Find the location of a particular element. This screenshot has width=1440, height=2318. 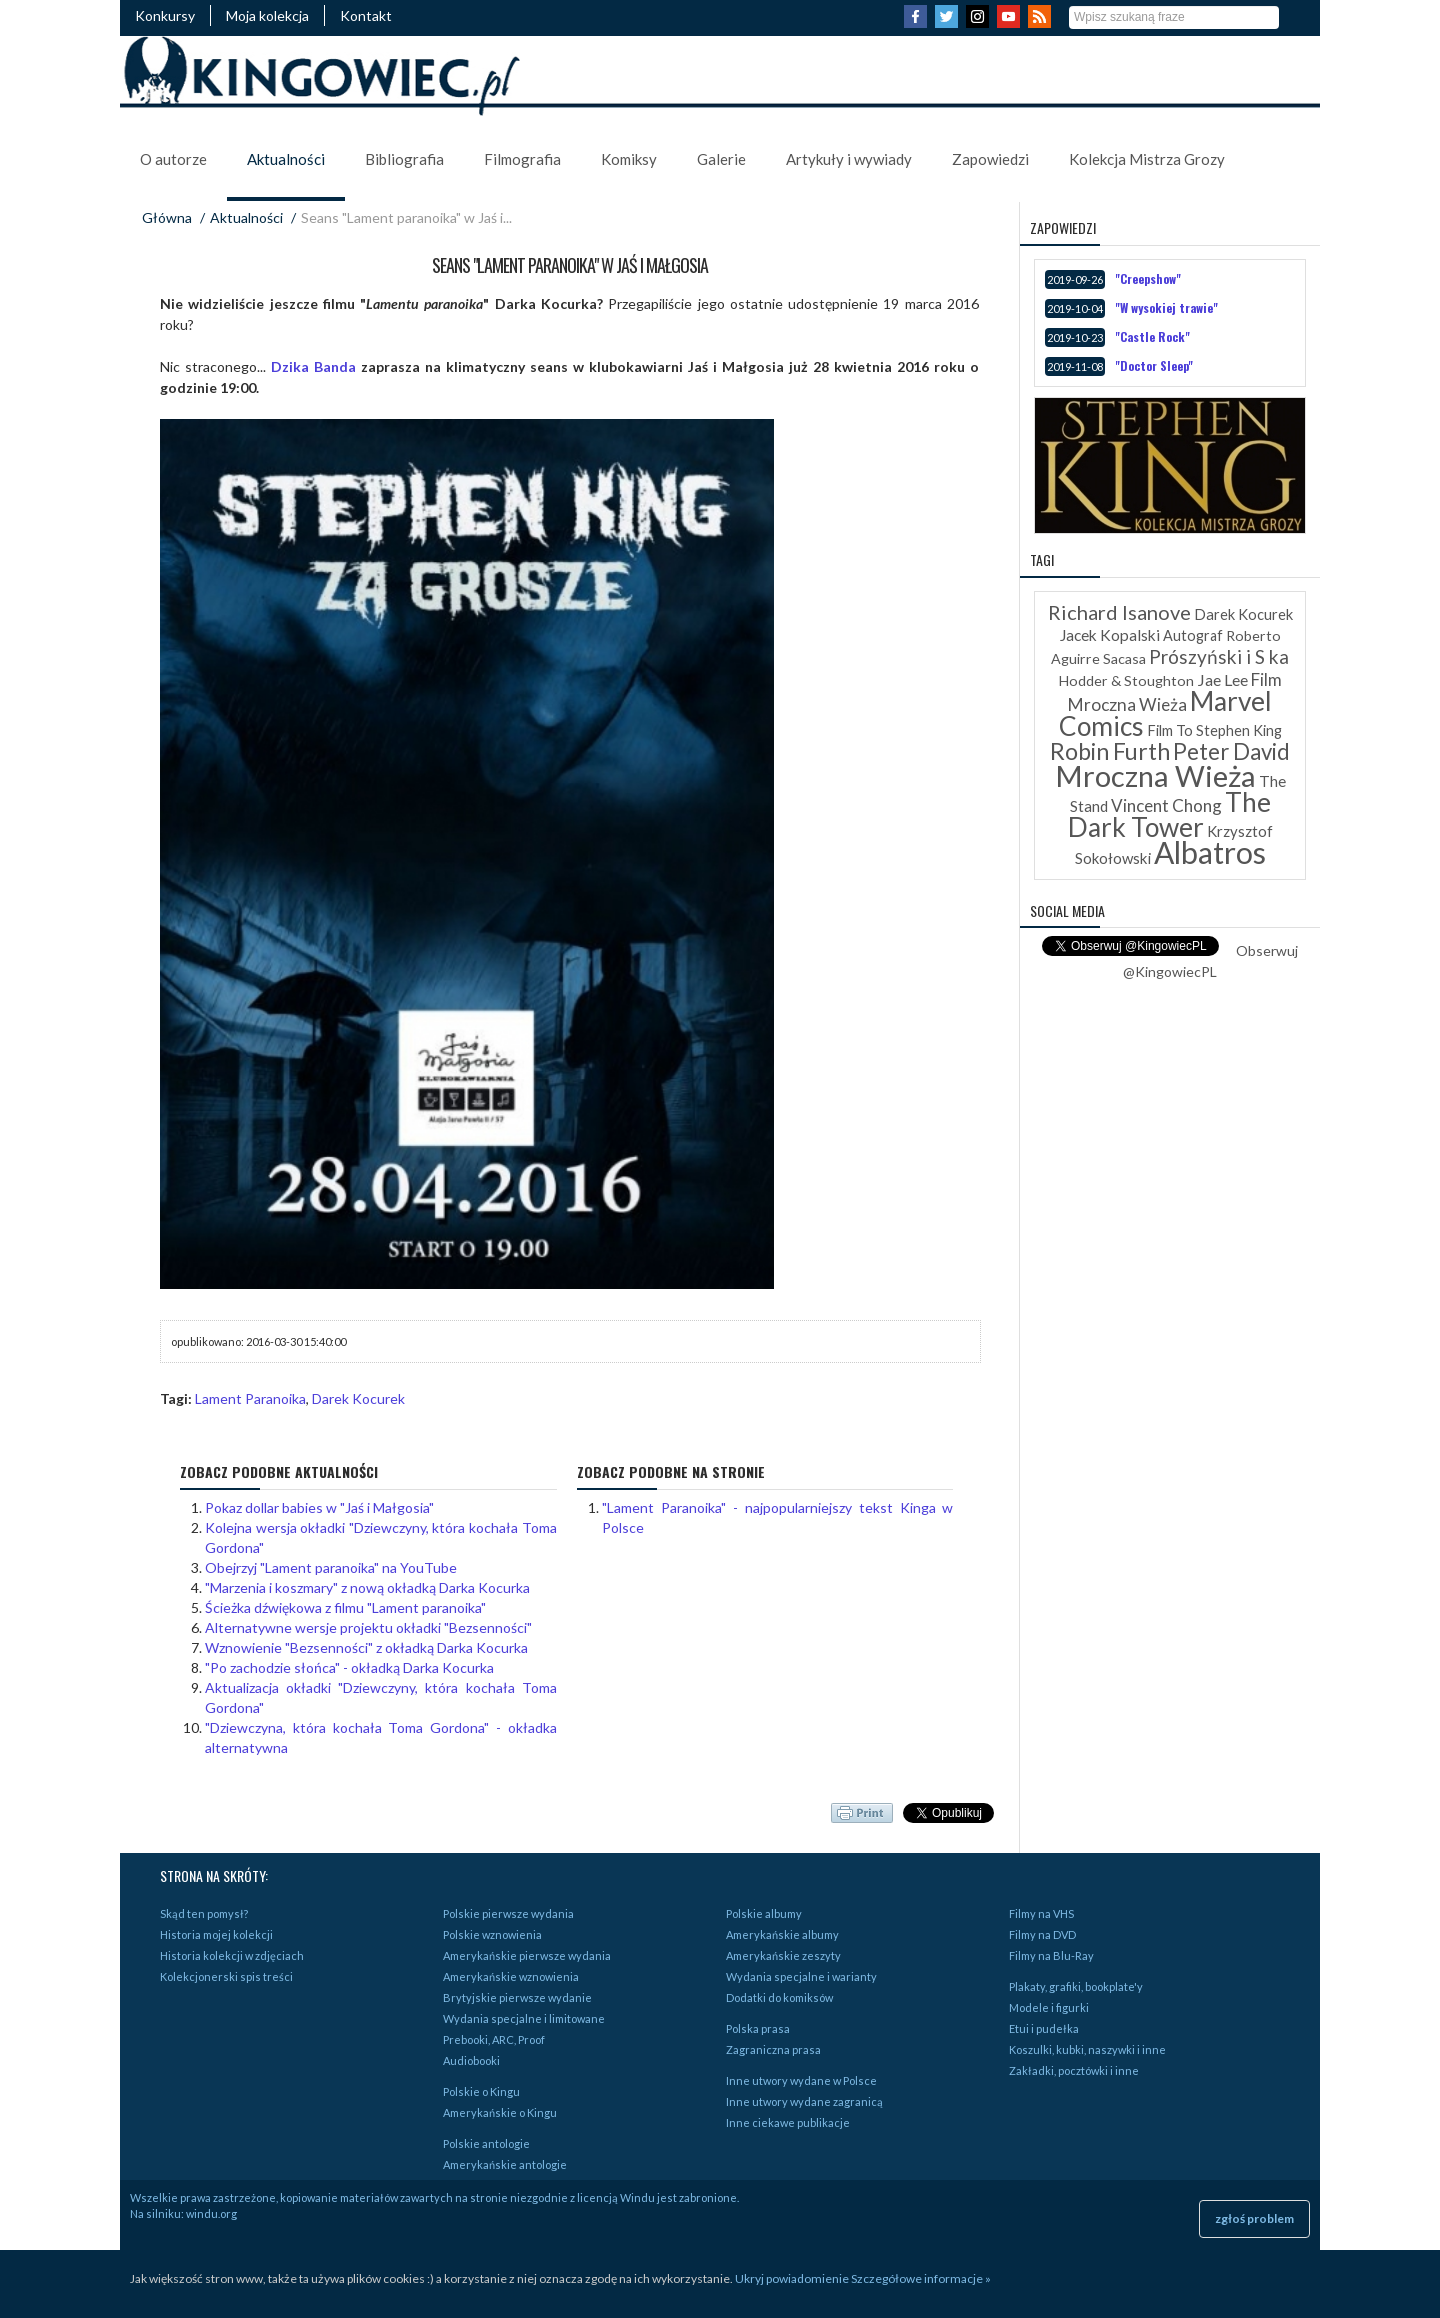

Aktualności is located at coordinates (286, 159).